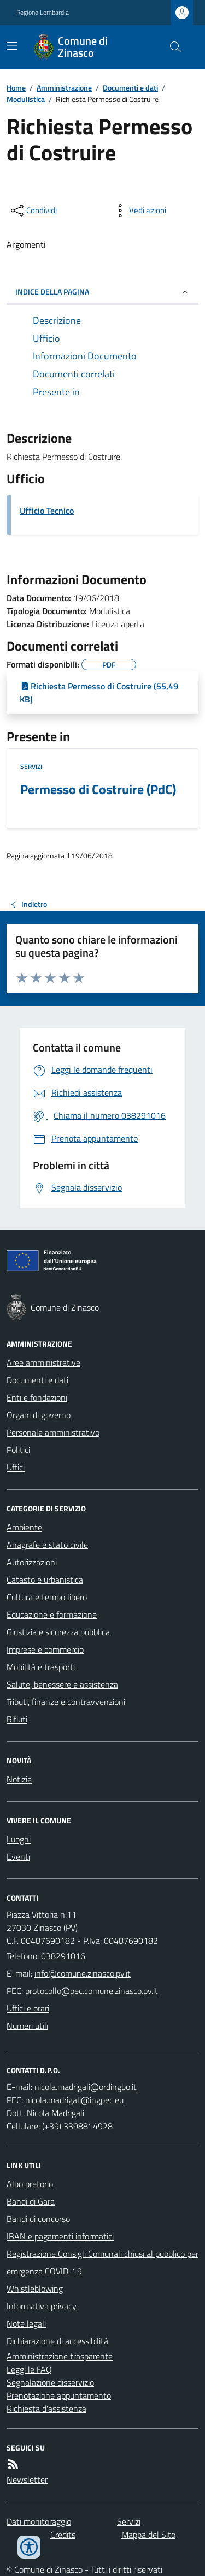 The image size is (205, 2576). Describe the element at coordinates (30, 2183) in the screenshot. I see `Albo pretorio` at that location.